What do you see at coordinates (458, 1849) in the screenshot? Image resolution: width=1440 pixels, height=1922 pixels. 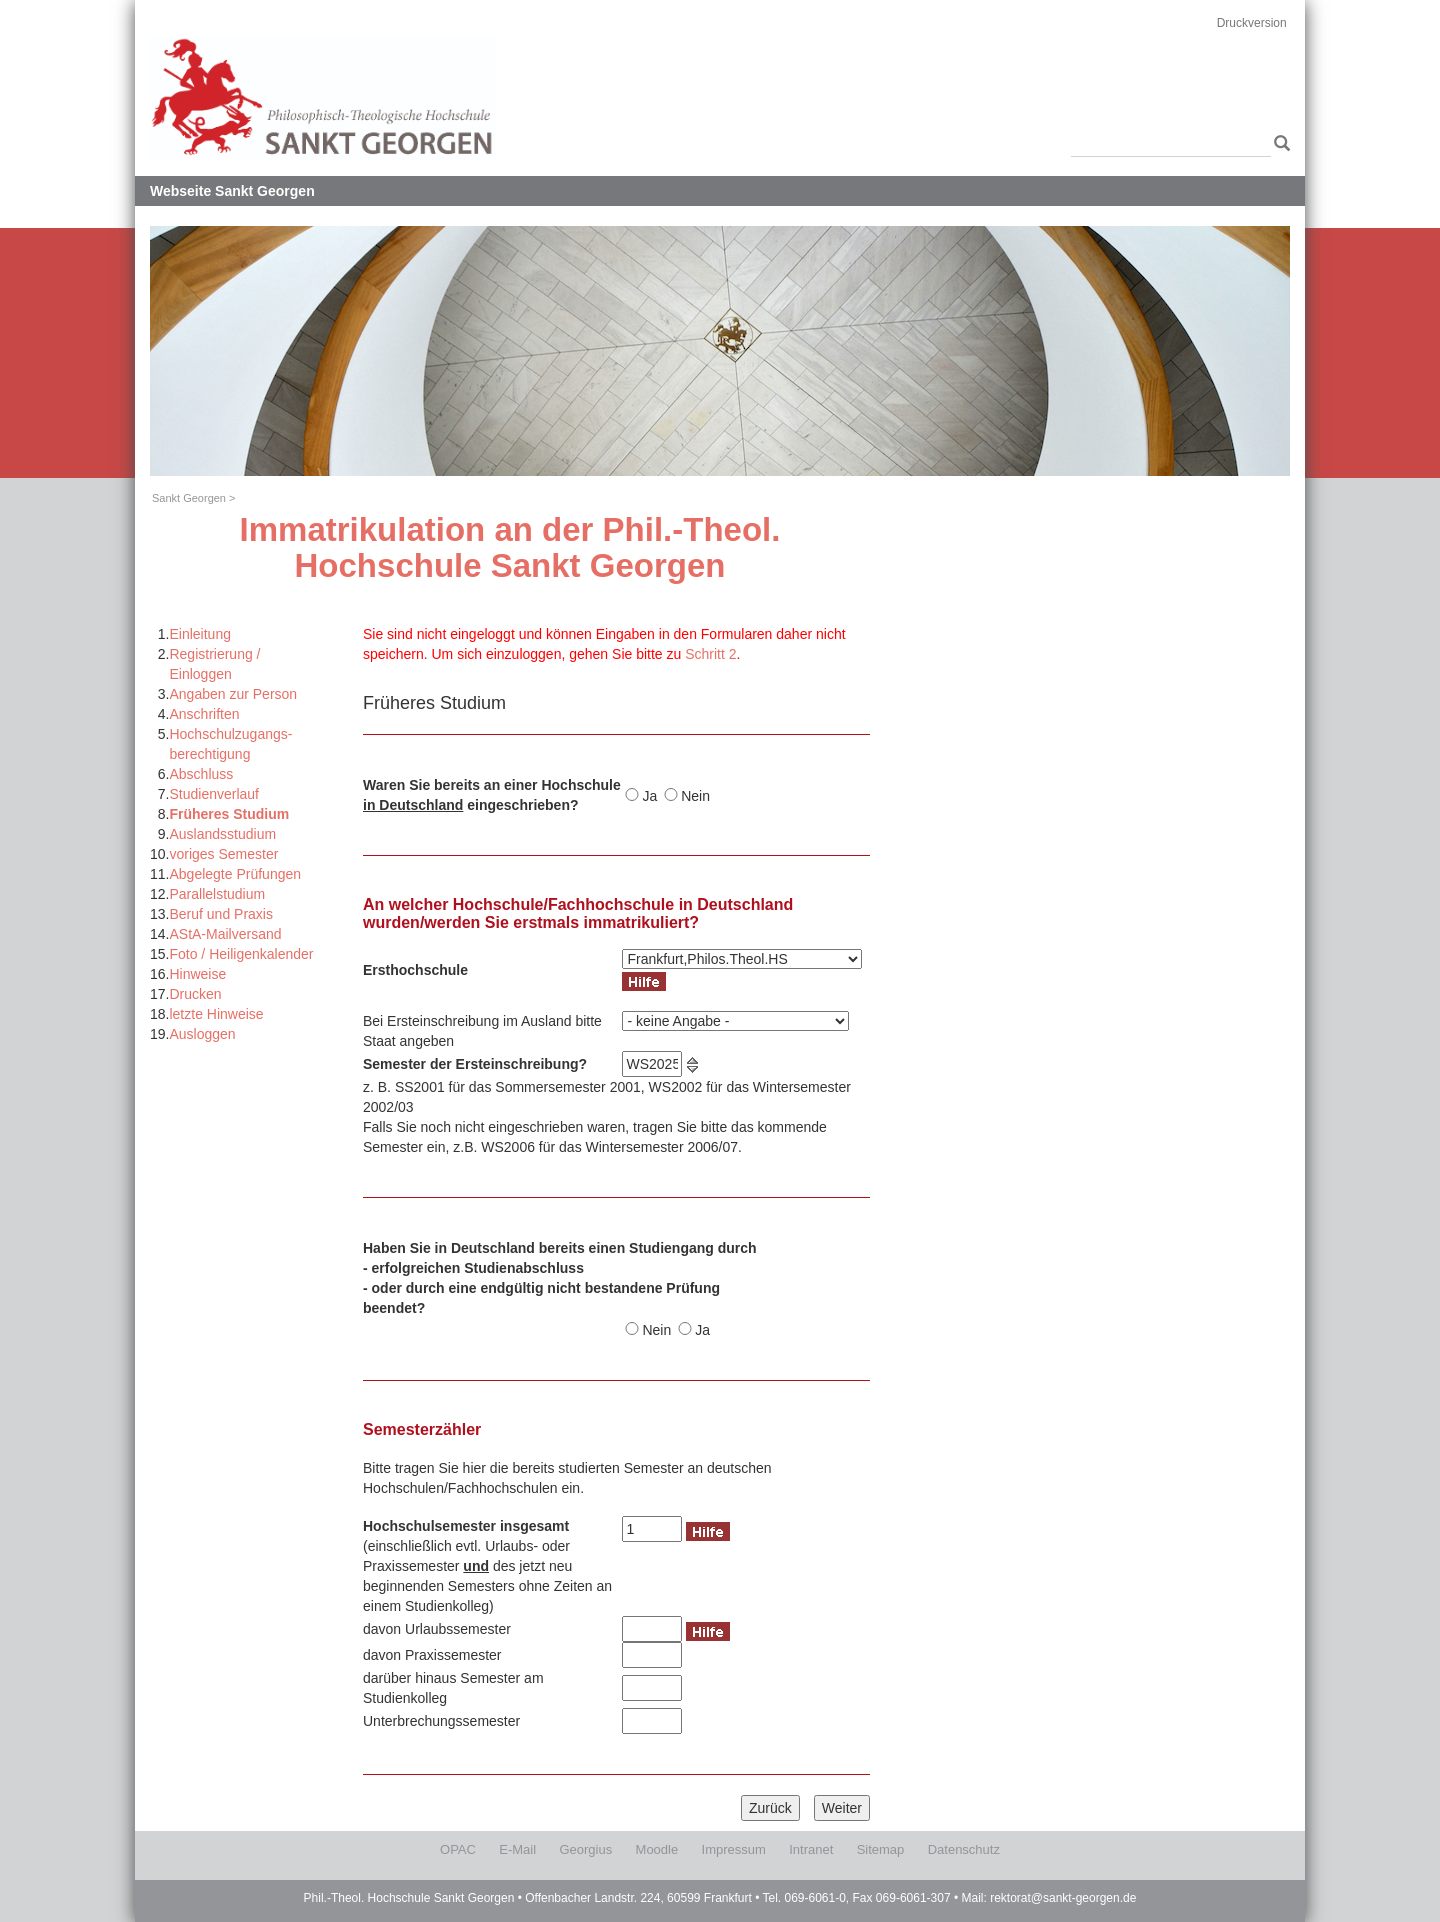 I see `OPAC` at bounding box center [458, 1849].